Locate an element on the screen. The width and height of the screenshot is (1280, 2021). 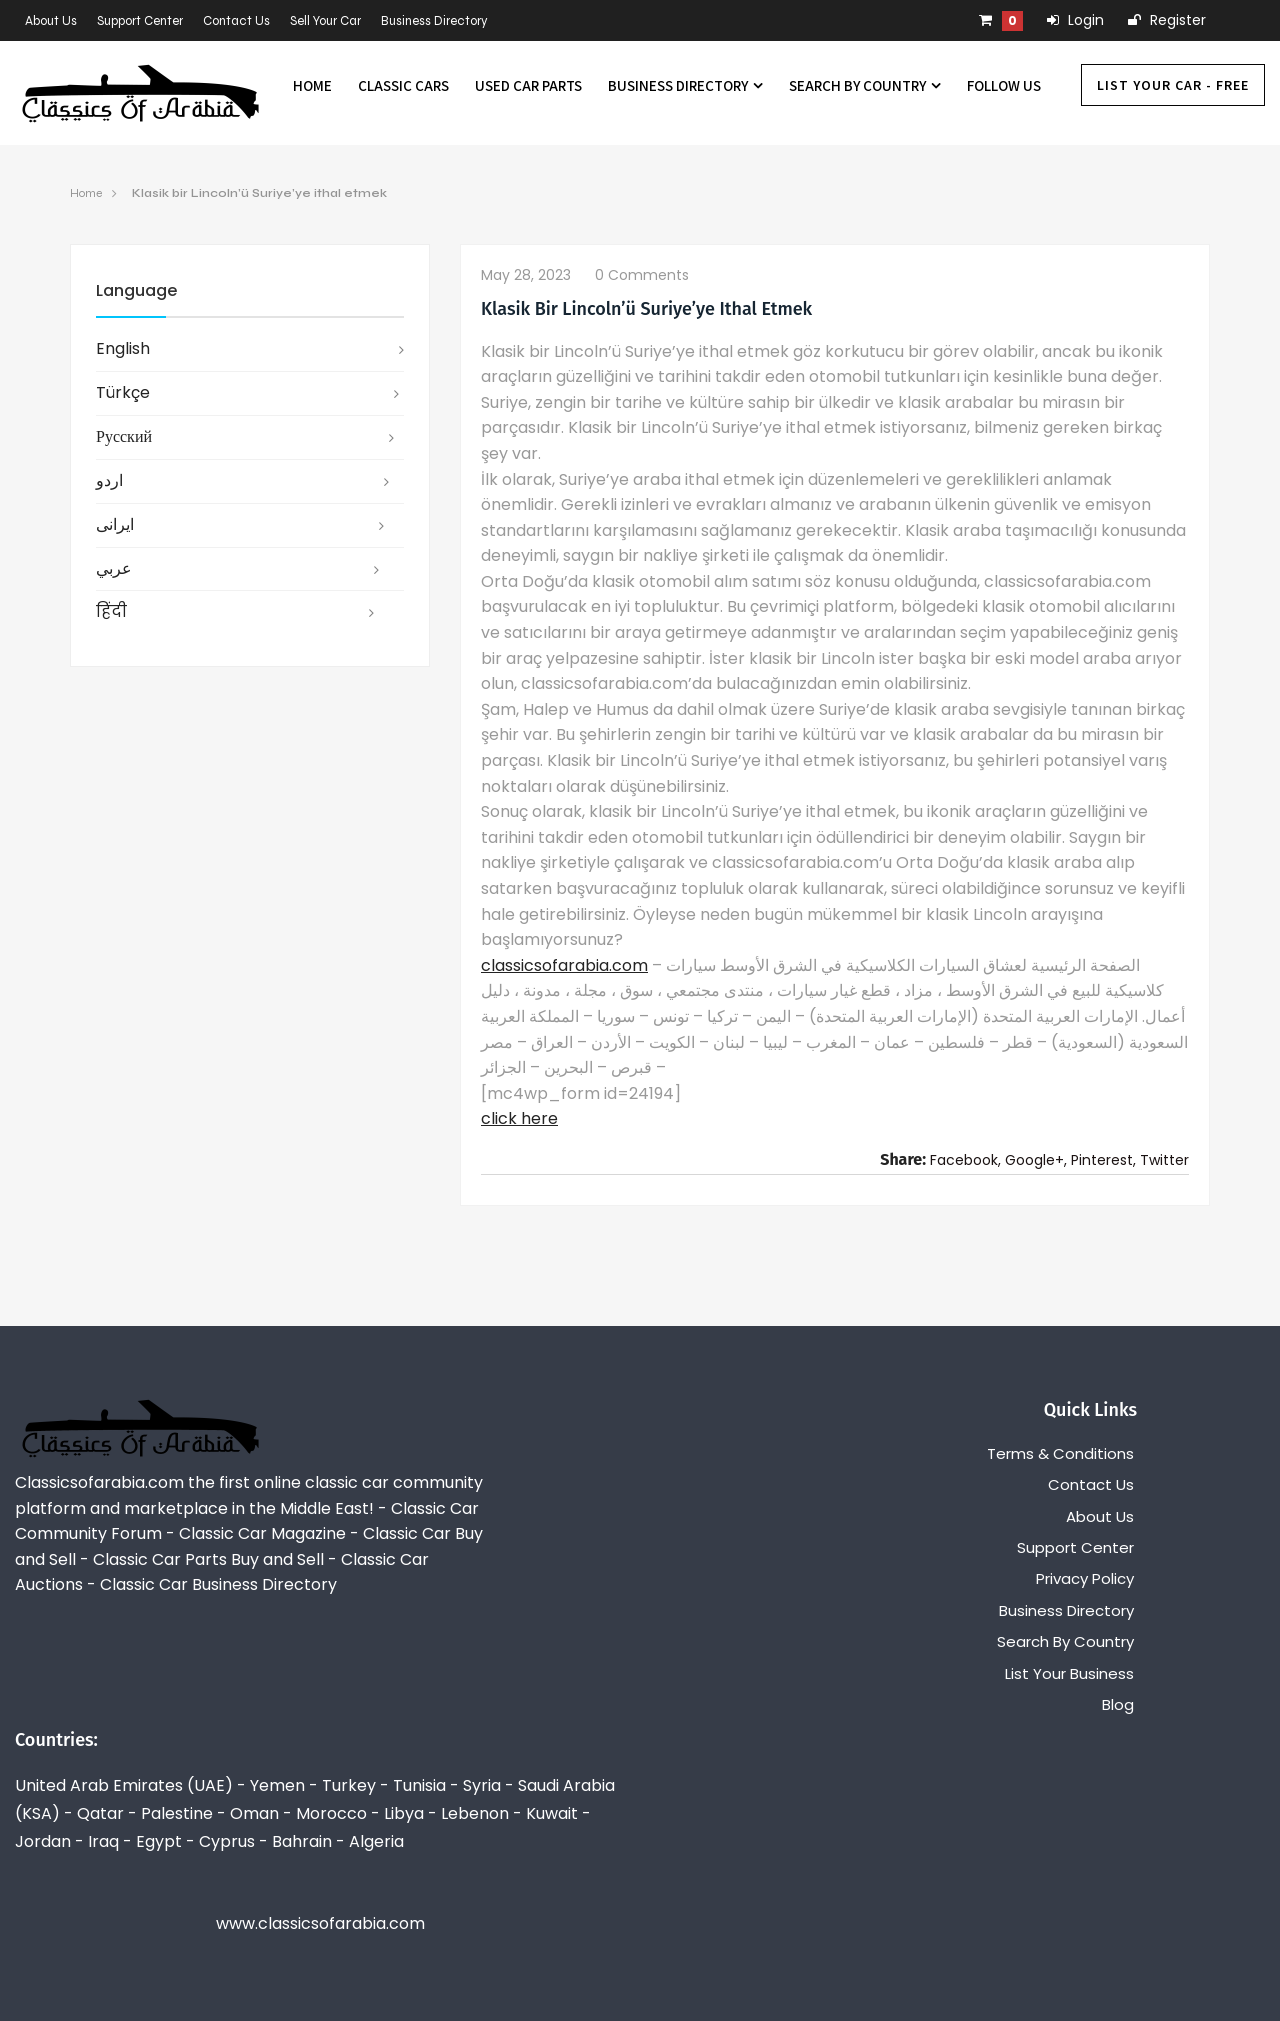
اردو is located at coordinates (109, 480).